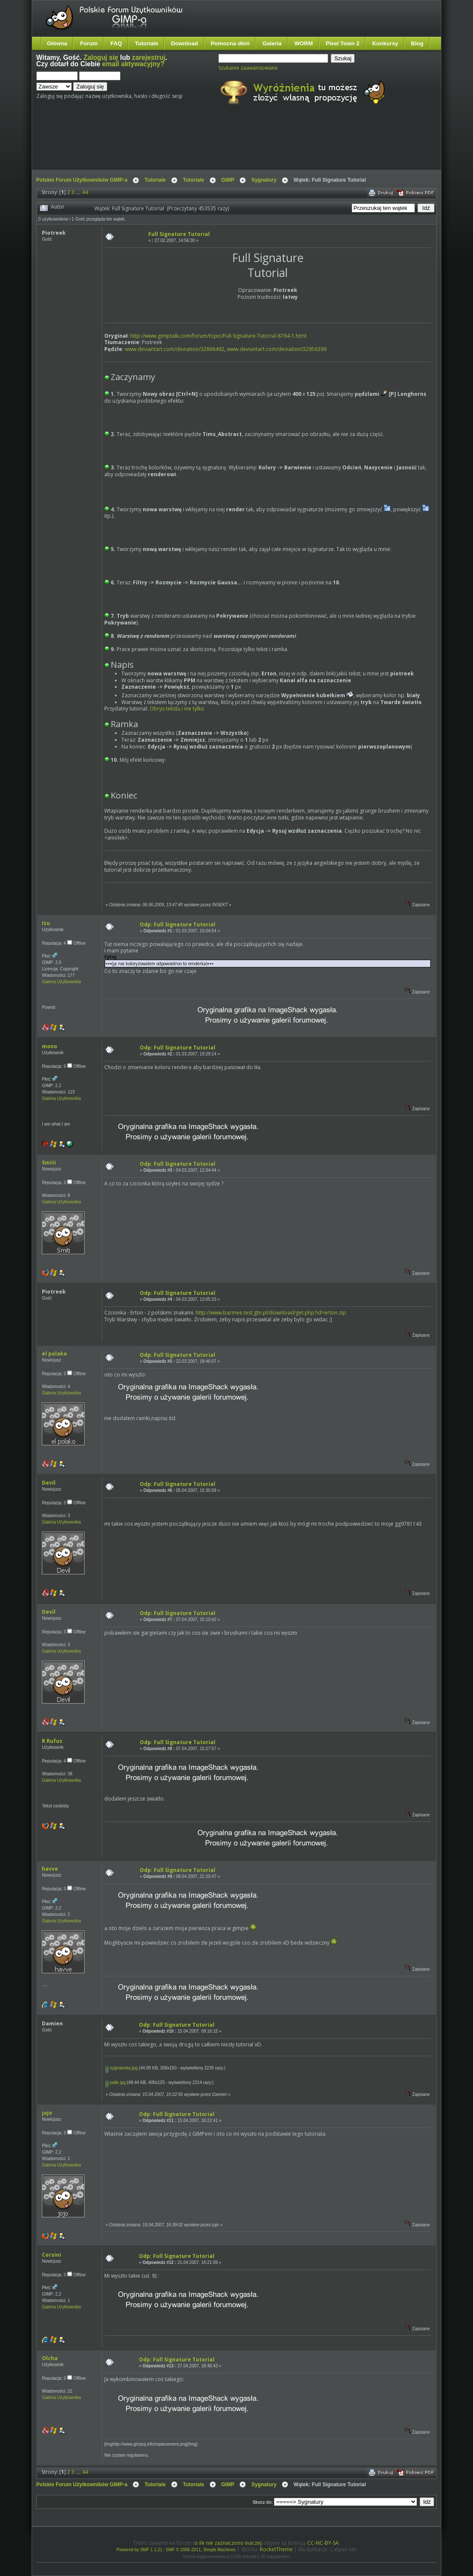 The height and width of the screenshot is (2576, 473). Describe the element at coordinates (81, 180) in the screenshot. I see `Polskie Forum Użytkowników GIMP-a` at that location.